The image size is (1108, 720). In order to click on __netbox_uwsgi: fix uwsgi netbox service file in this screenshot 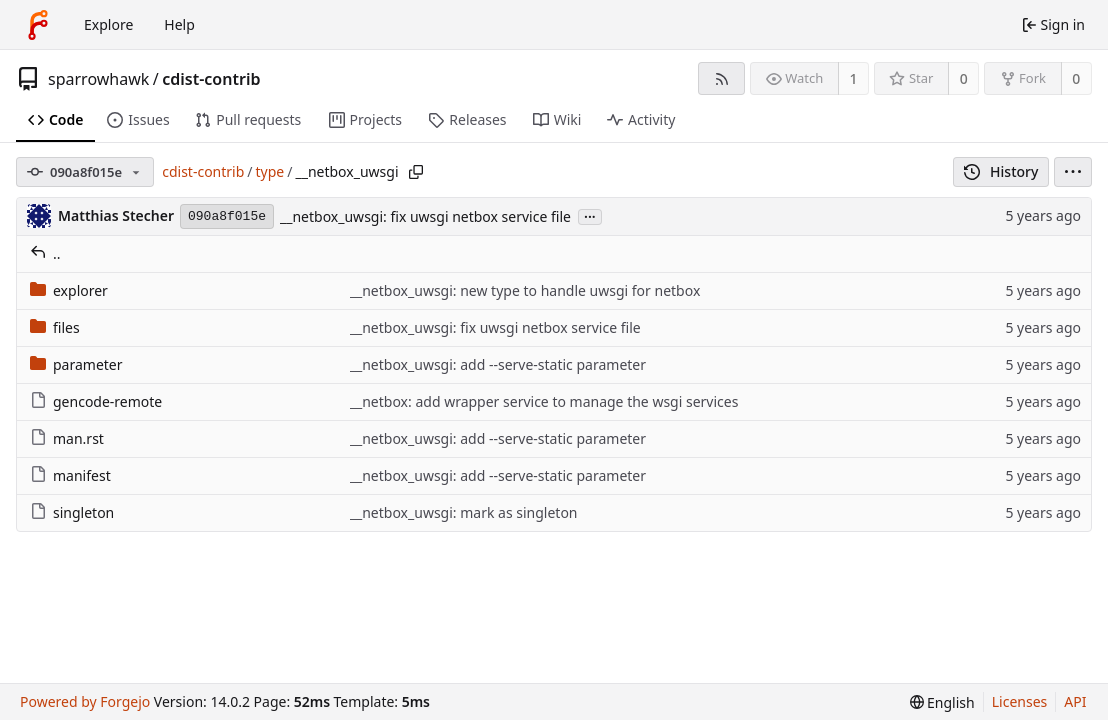, I will do `click(425, 216)`.